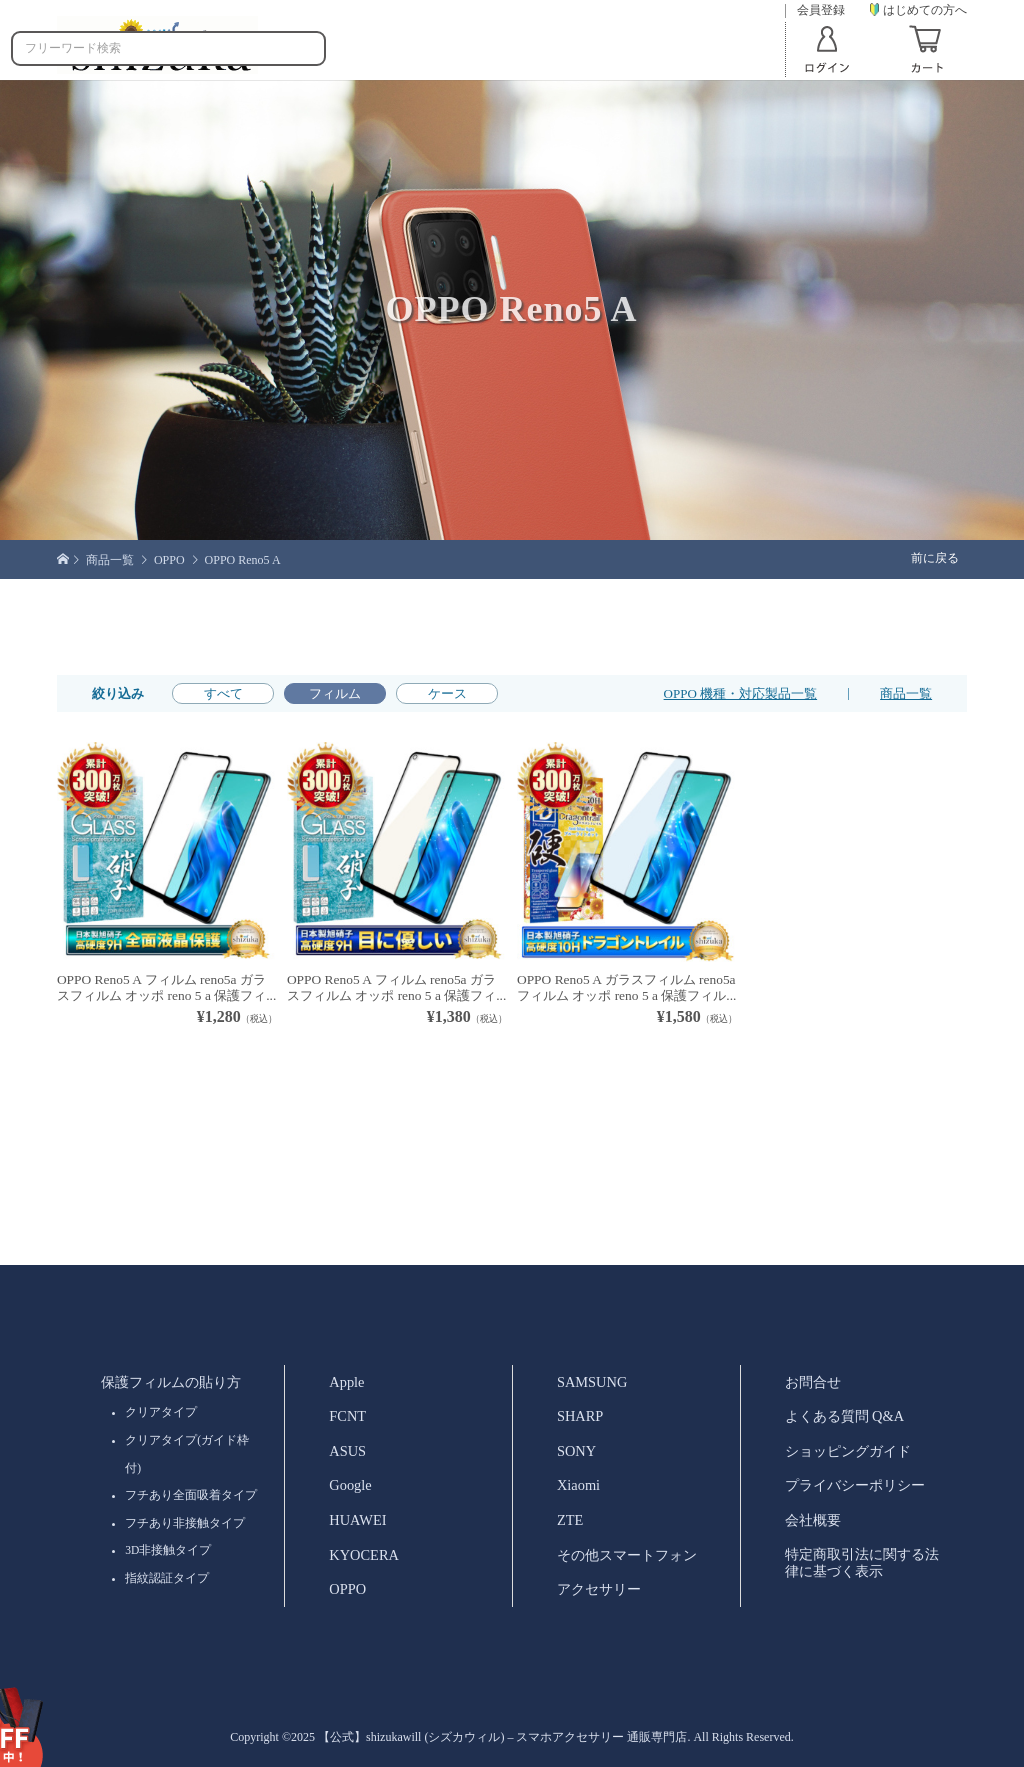 The width and height of the screenshot is (1024, 1767). I want to click on その他スマートフォン, so click(627, 1555).